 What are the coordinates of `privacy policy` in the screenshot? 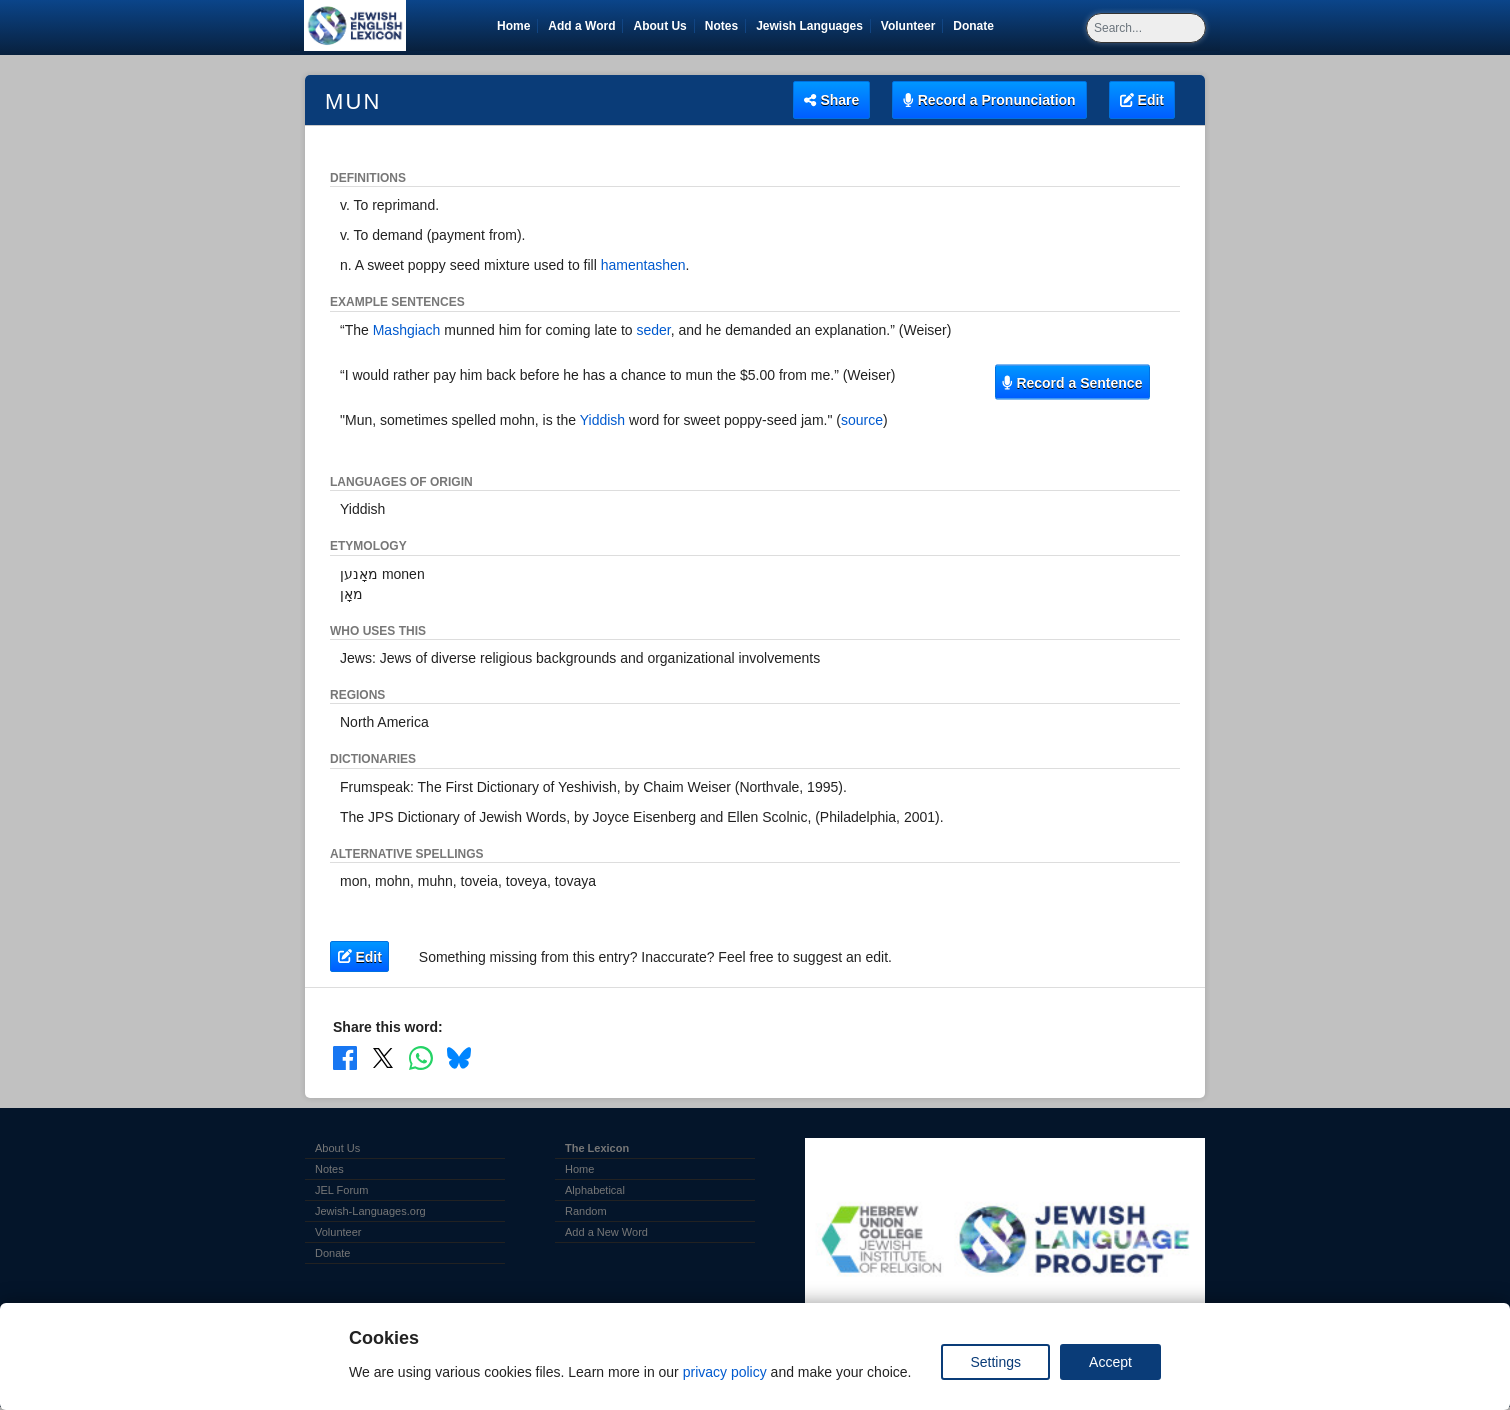 It's located at (725, 1372).